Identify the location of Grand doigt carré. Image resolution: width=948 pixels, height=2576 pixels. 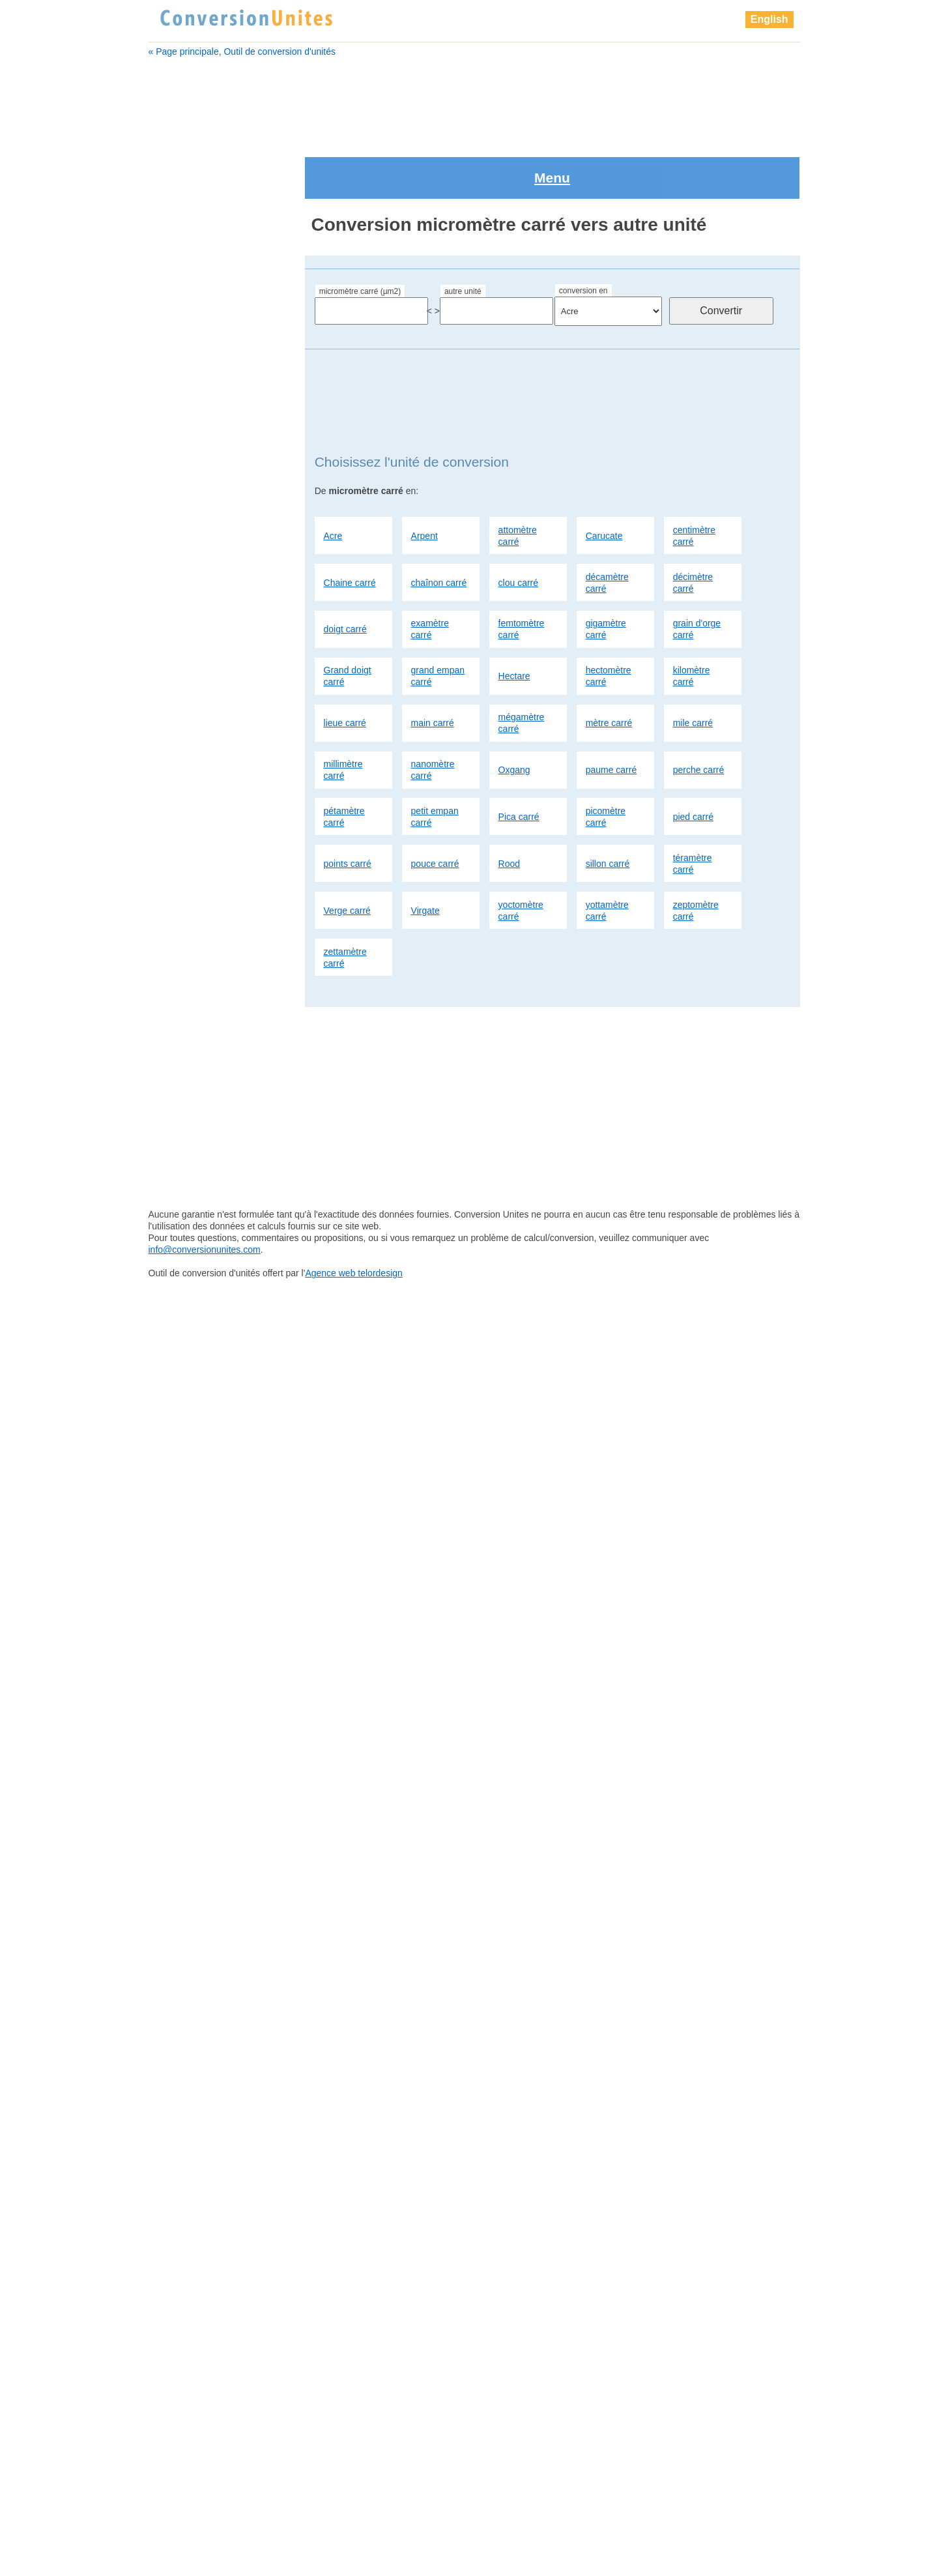
(347, 620).